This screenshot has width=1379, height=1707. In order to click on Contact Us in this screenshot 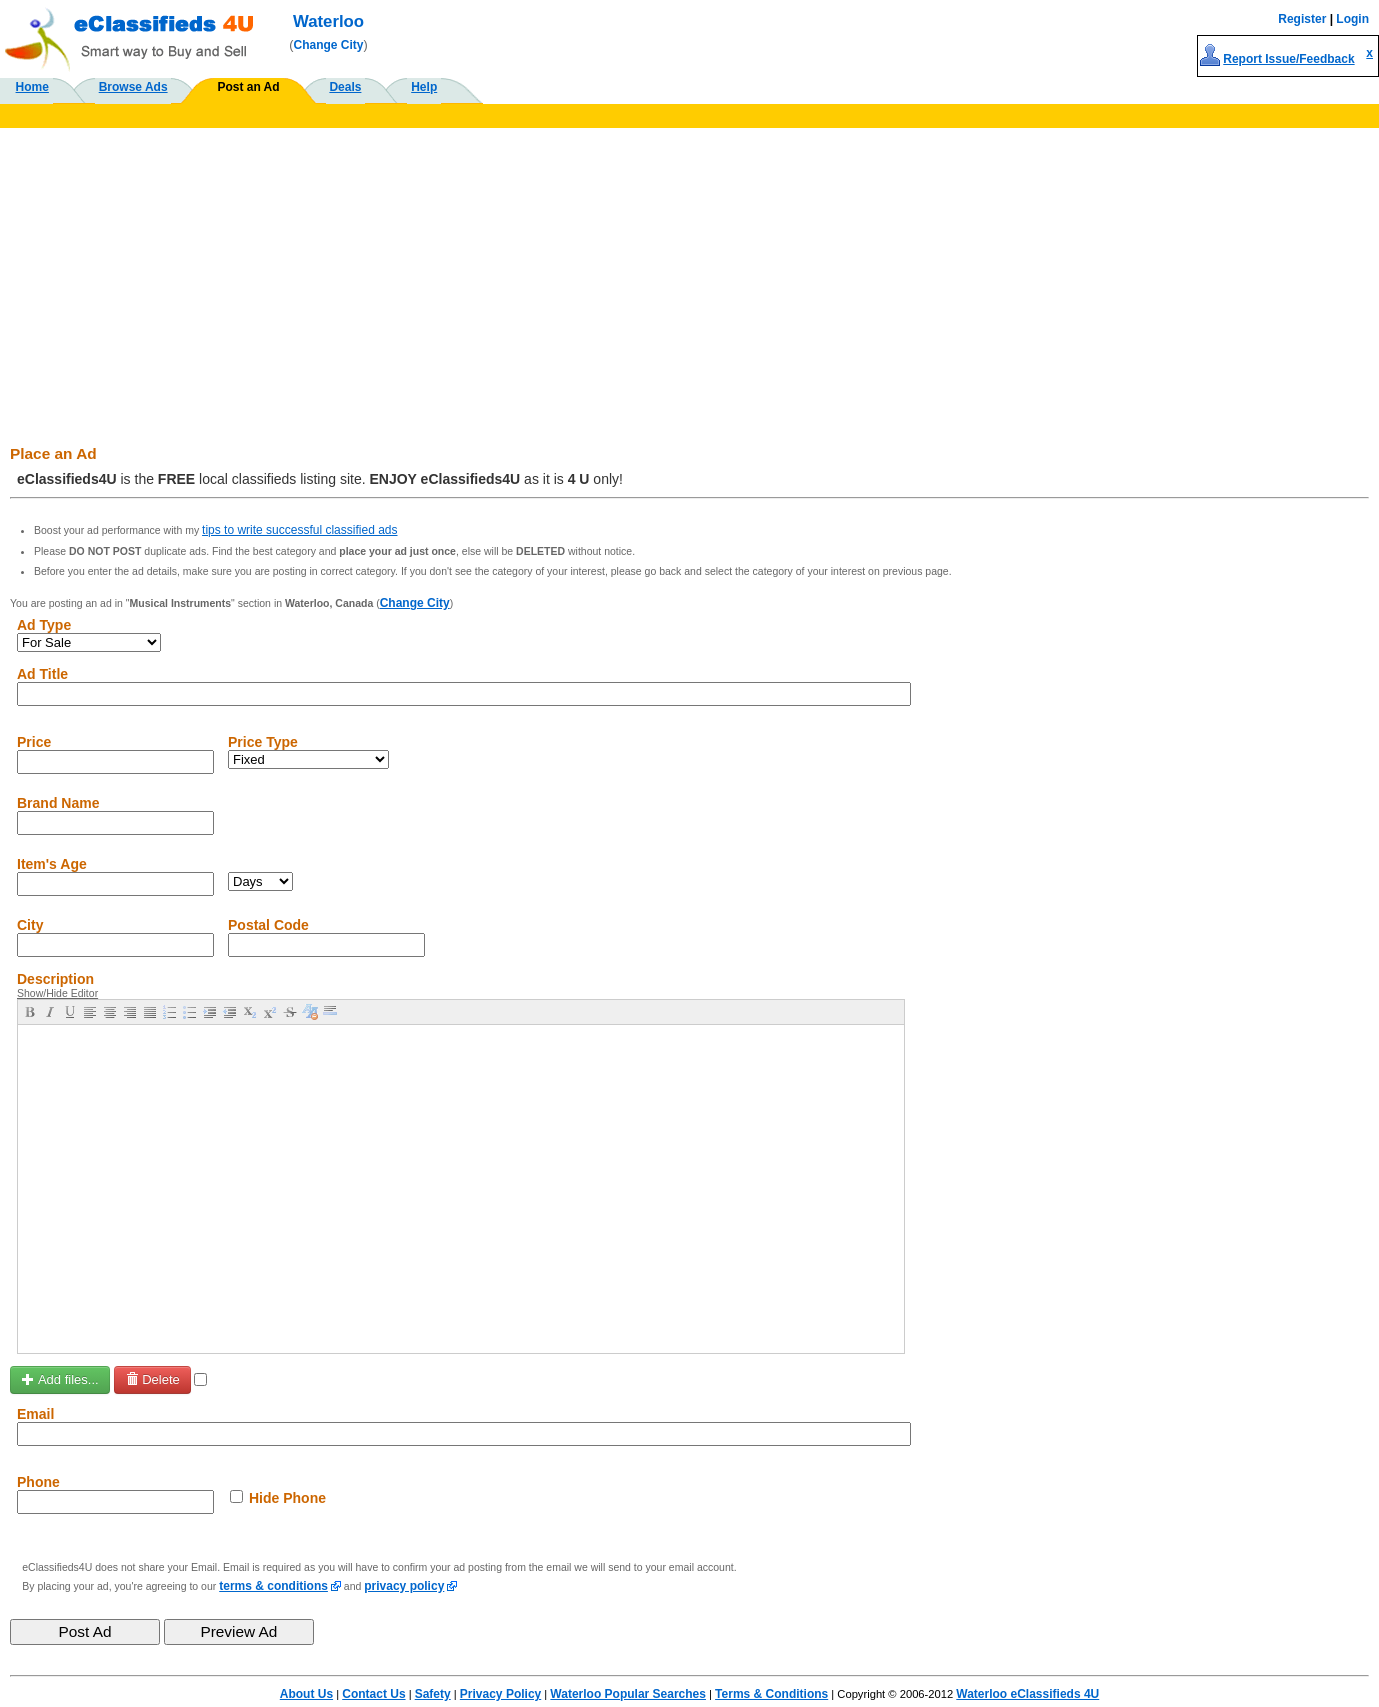, I will do `click(373, 1694)`.